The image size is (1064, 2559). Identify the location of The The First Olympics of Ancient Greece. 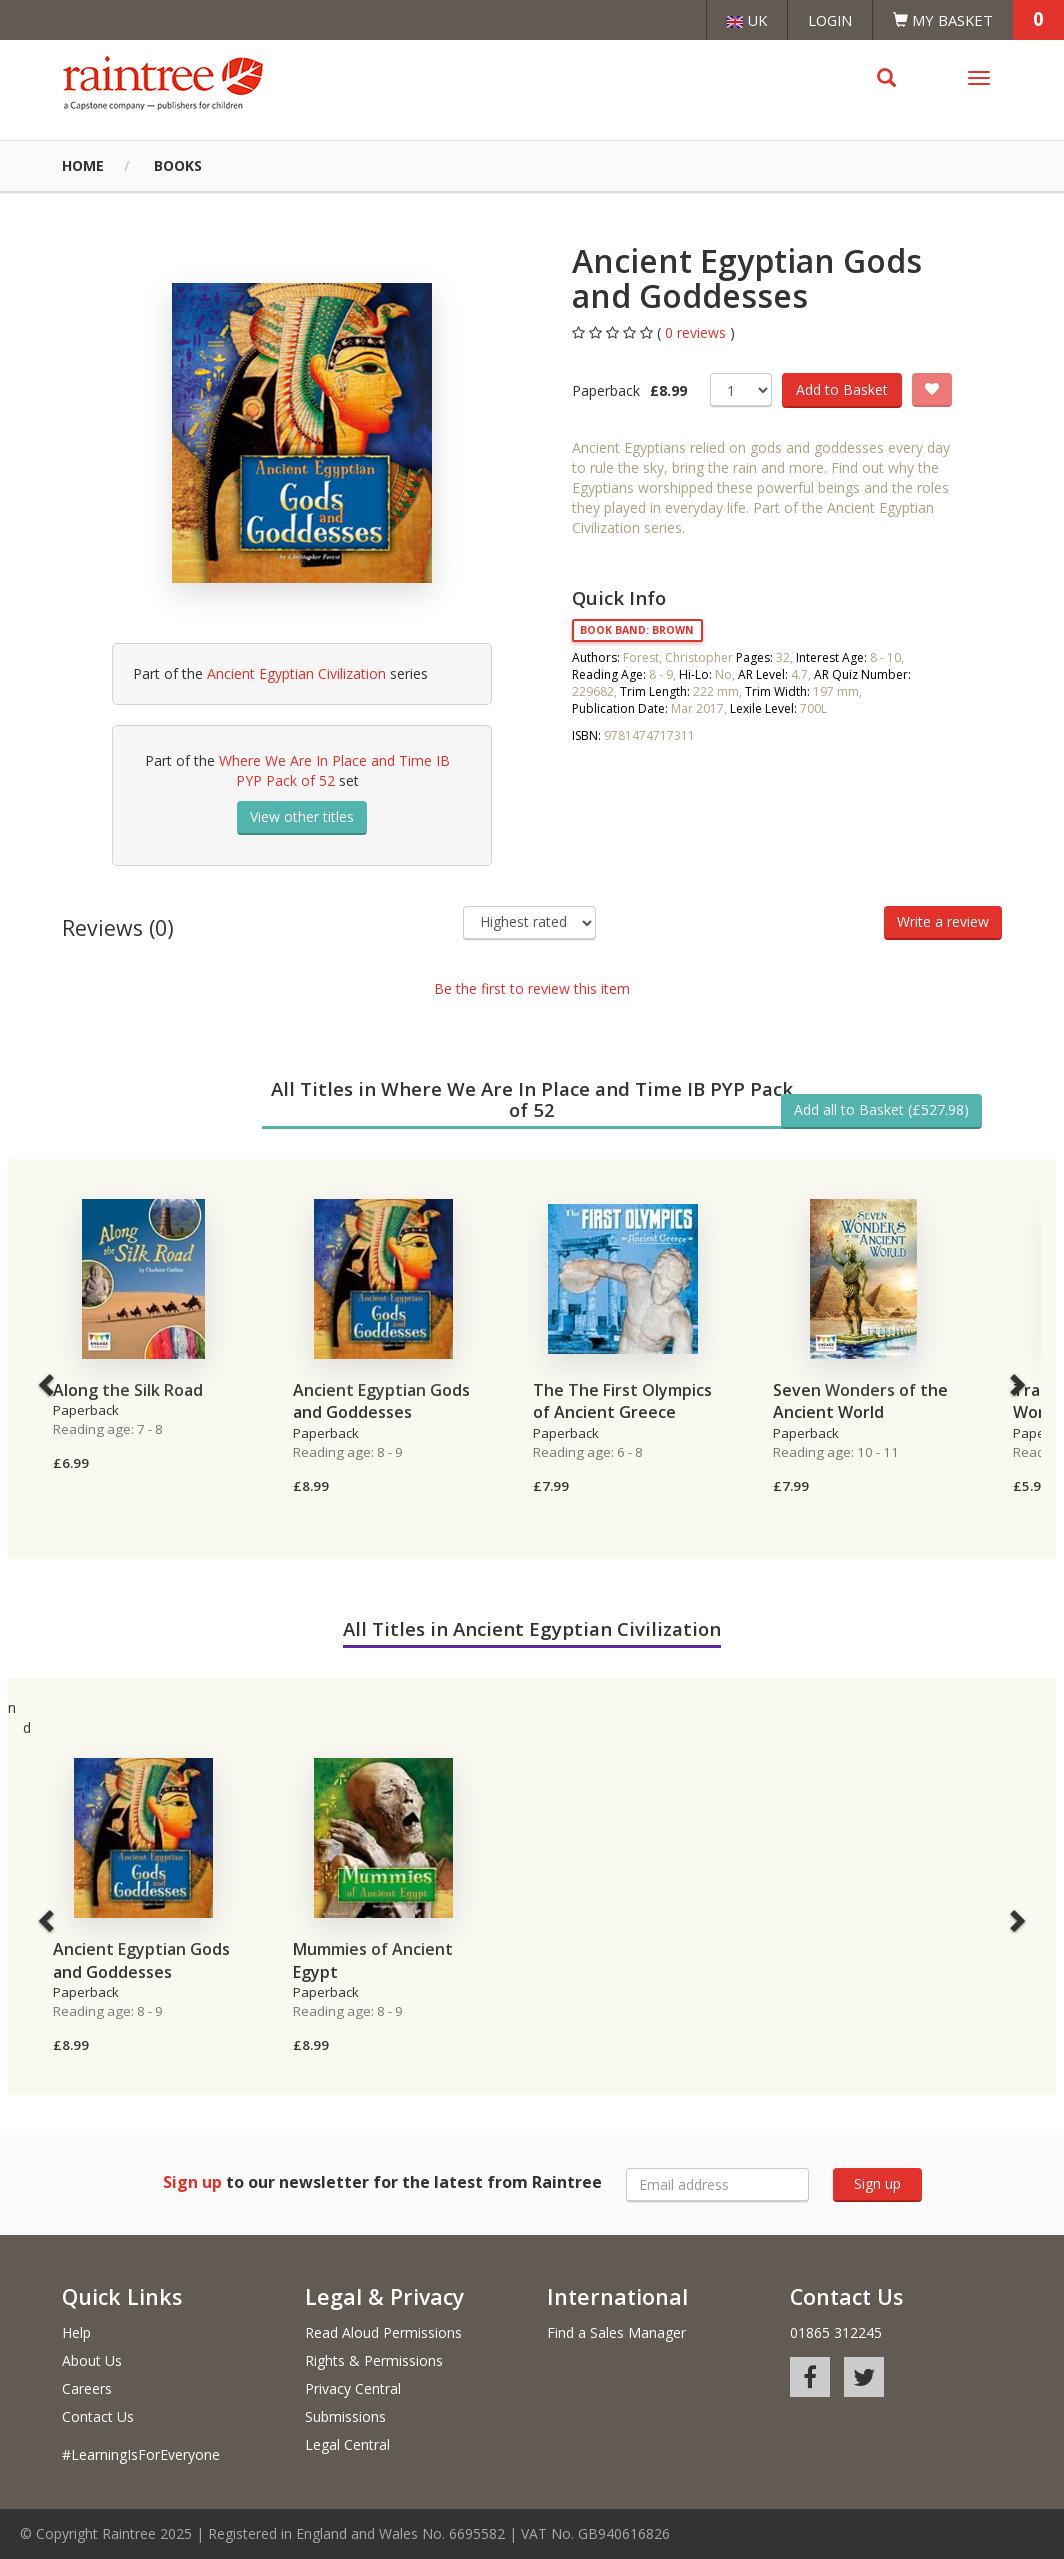
(622, 1401).